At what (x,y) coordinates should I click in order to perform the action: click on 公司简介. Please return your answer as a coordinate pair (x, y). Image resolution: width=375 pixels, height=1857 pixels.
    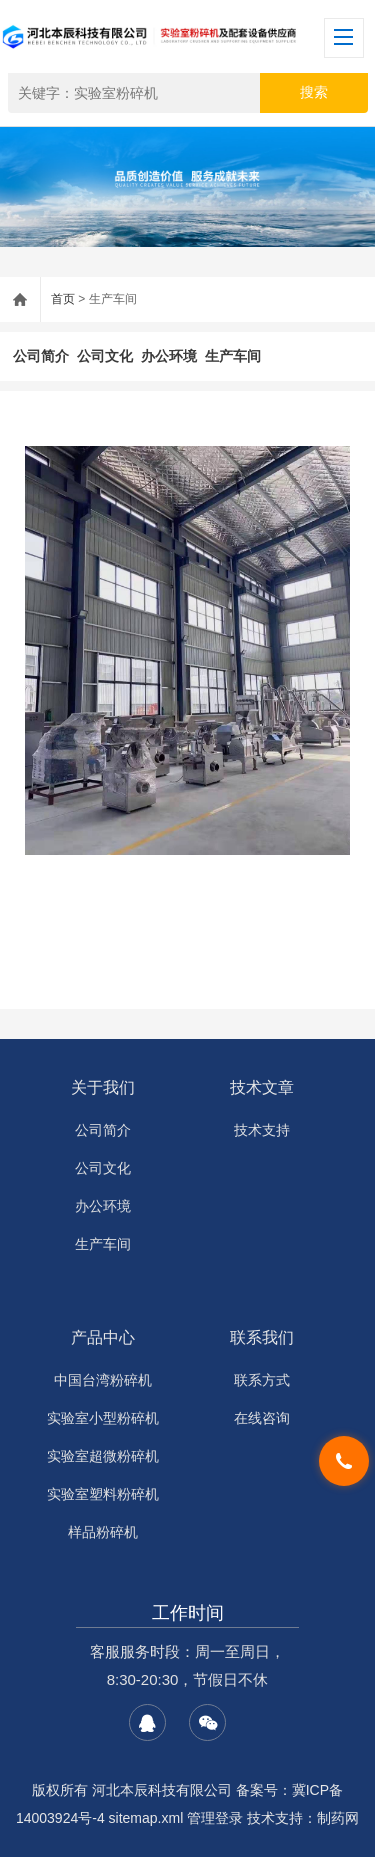
    Looking at the image, I should click on (41, 356).